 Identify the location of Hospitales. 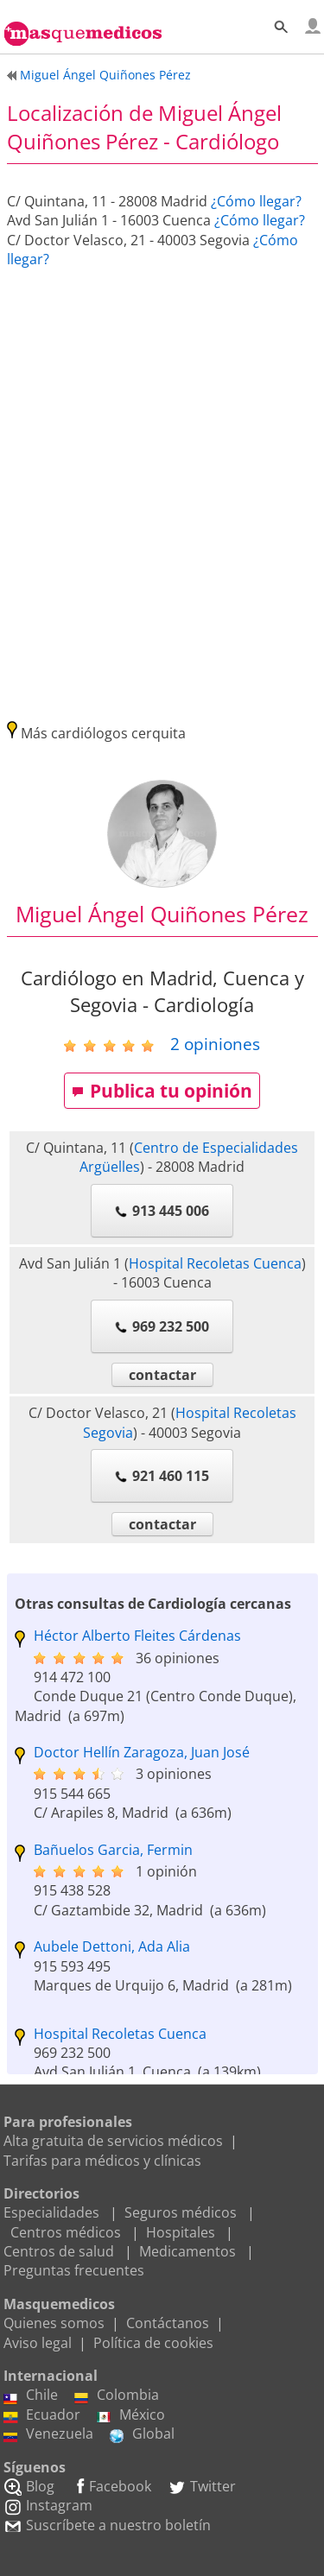
(180, 2232).